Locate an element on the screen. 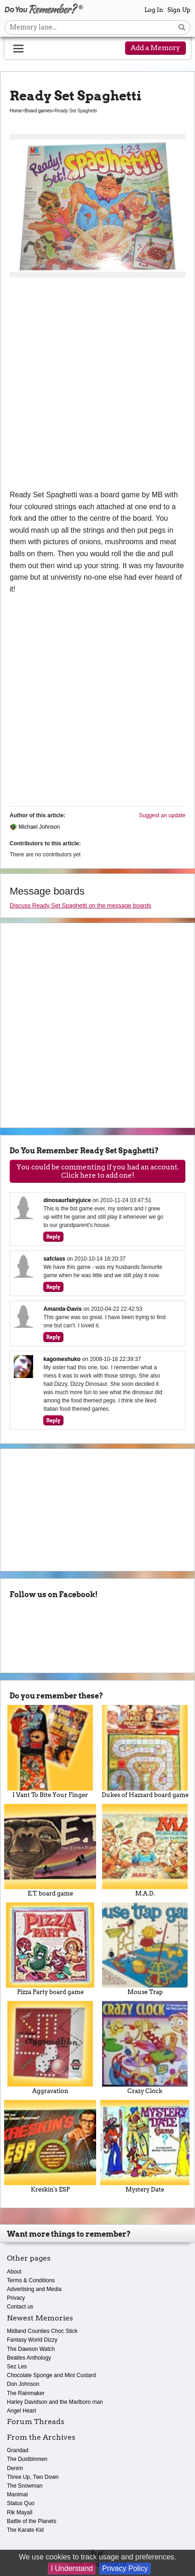 The image size is (195, 2576). Denim is located at coordinates (15, 2468).